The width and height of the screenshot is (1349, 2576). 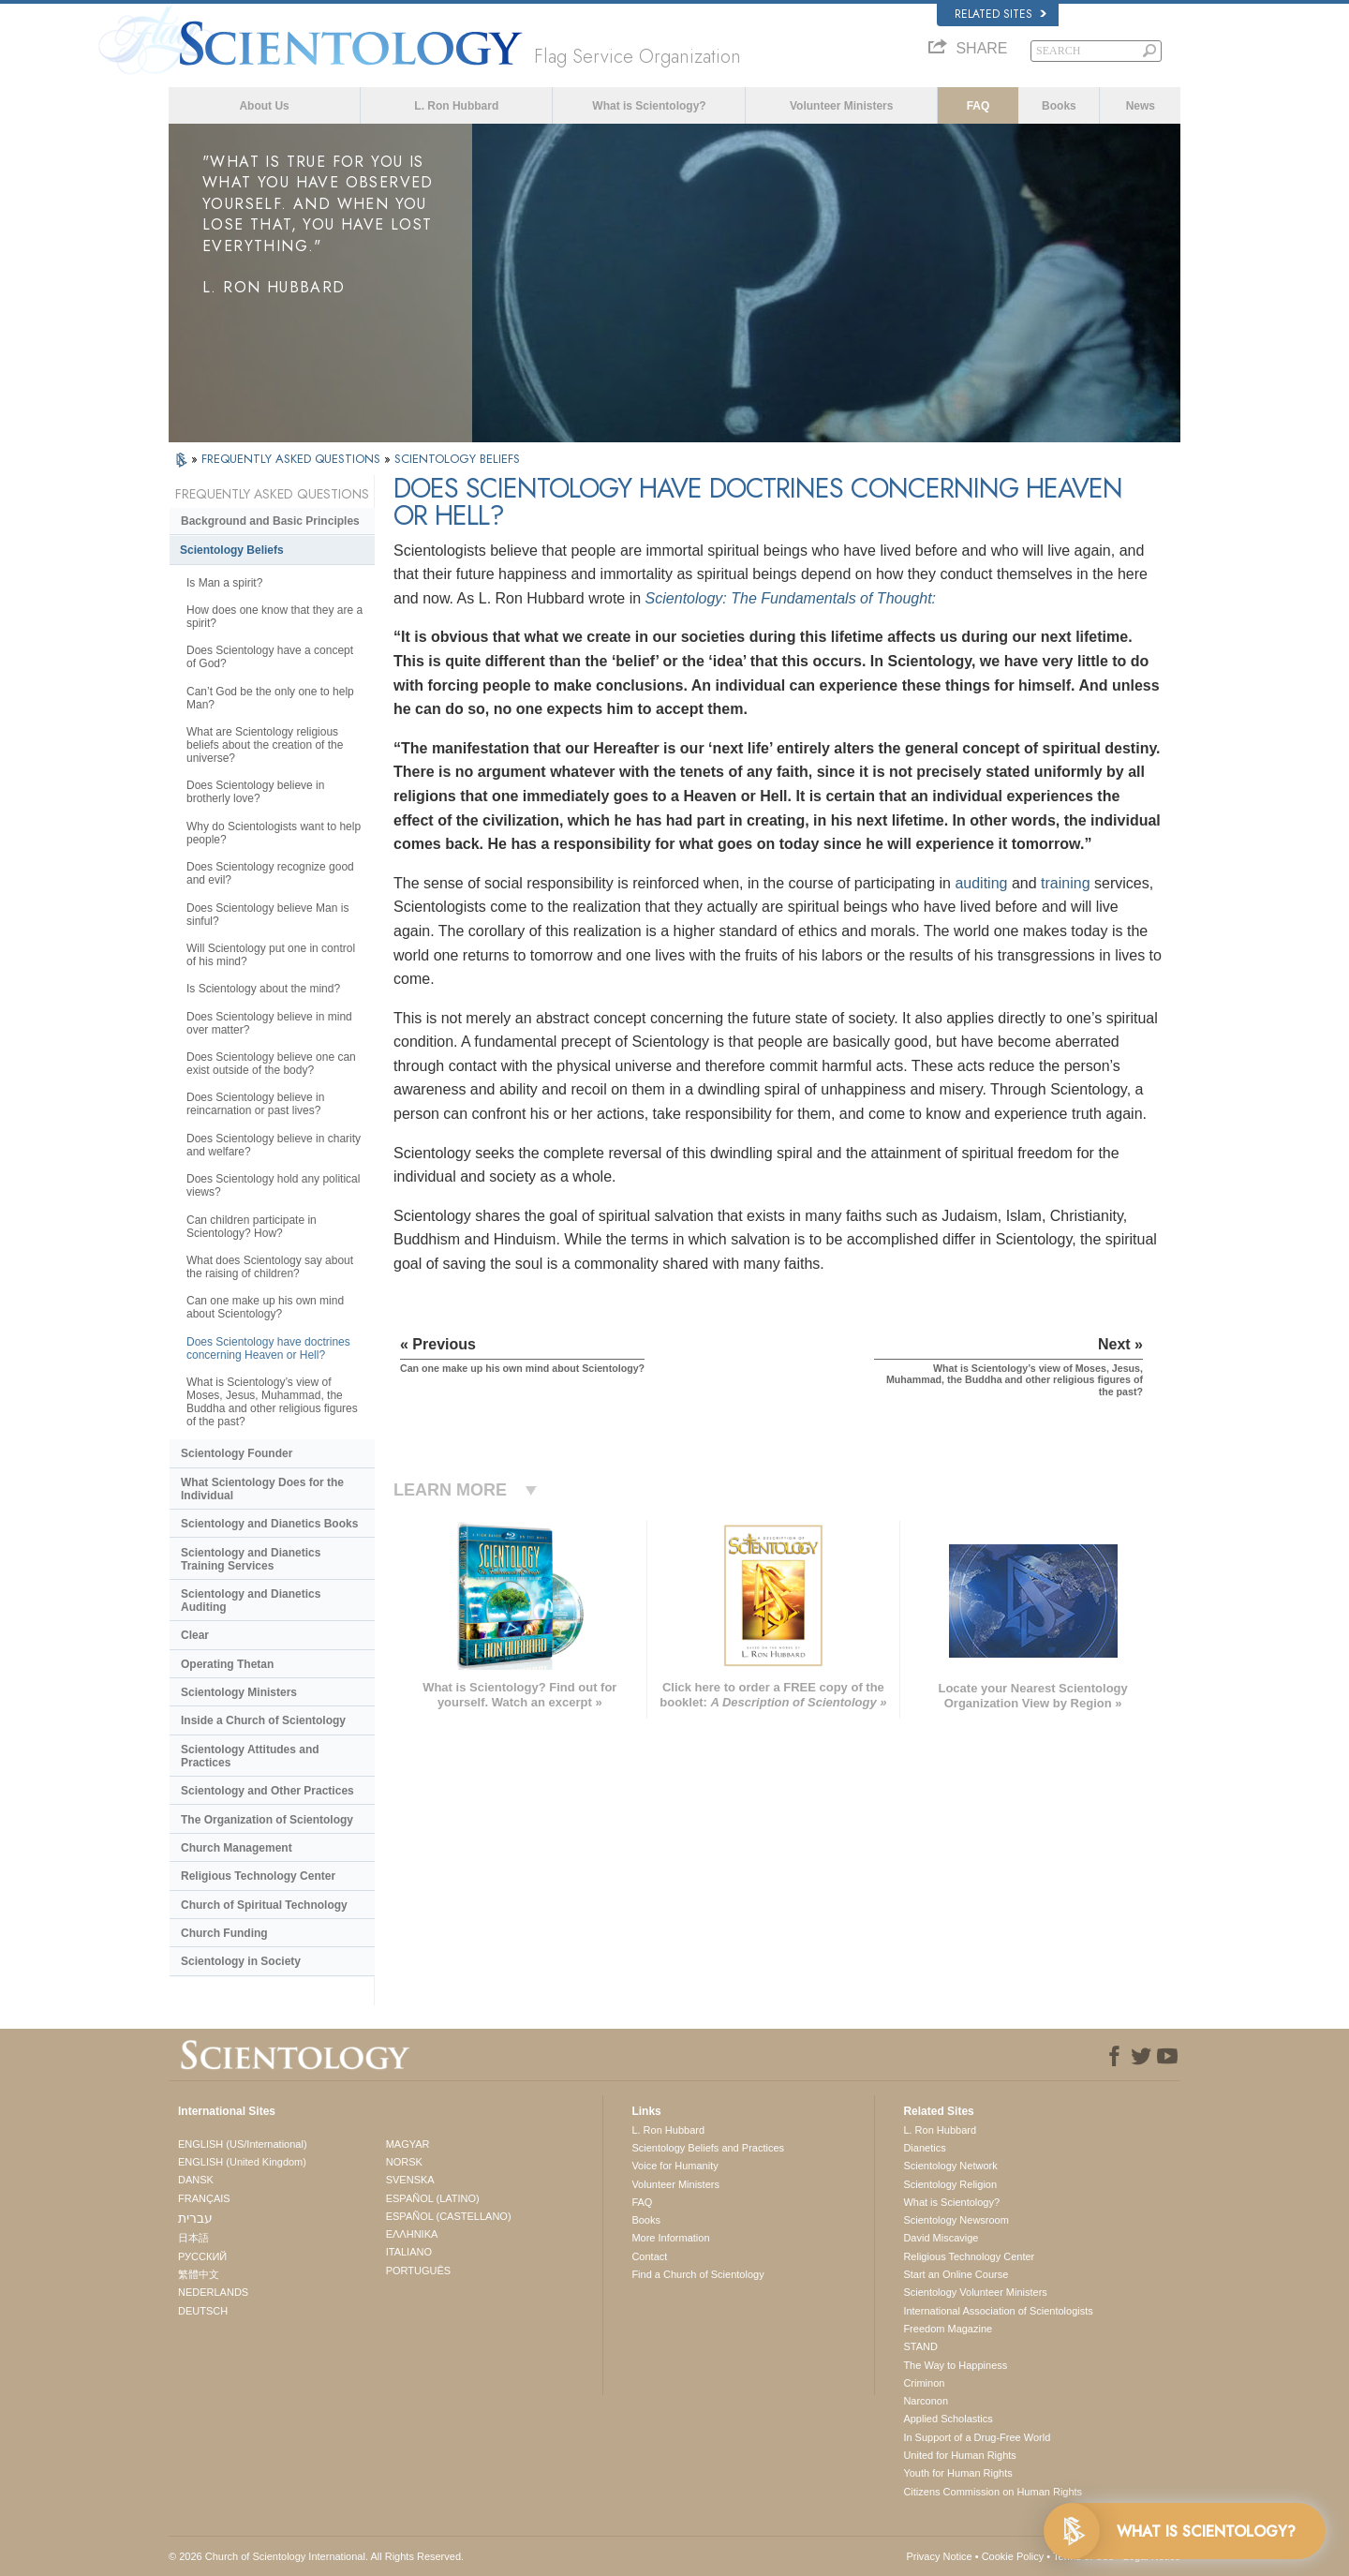 What do you see at coordinates (255, 792) in the screenshot?
I see `Does Scientology believe in brotherly love?` at bounding box center [255, 792].